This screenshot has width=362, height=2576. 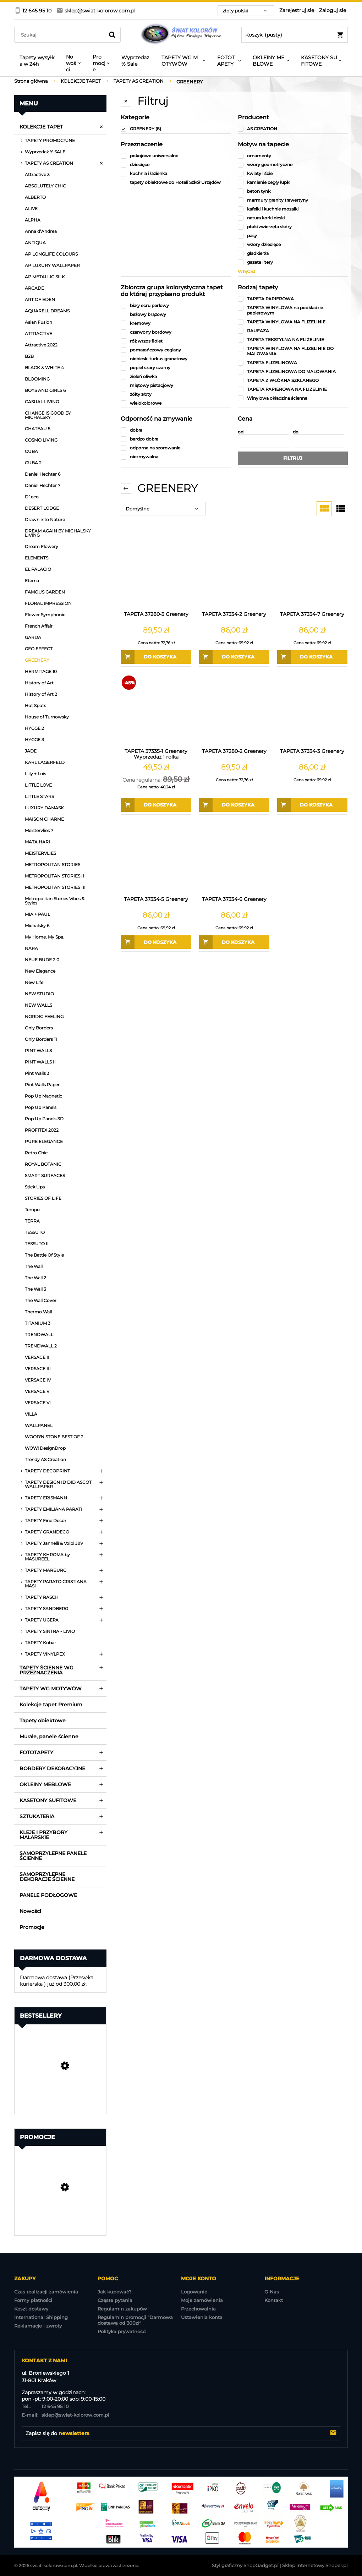 What do you see at coordinates (65, 2415) in the screenshot?
I see `sklep@swiat-kolorow.com.pl` at bounding box center [65, 2415].